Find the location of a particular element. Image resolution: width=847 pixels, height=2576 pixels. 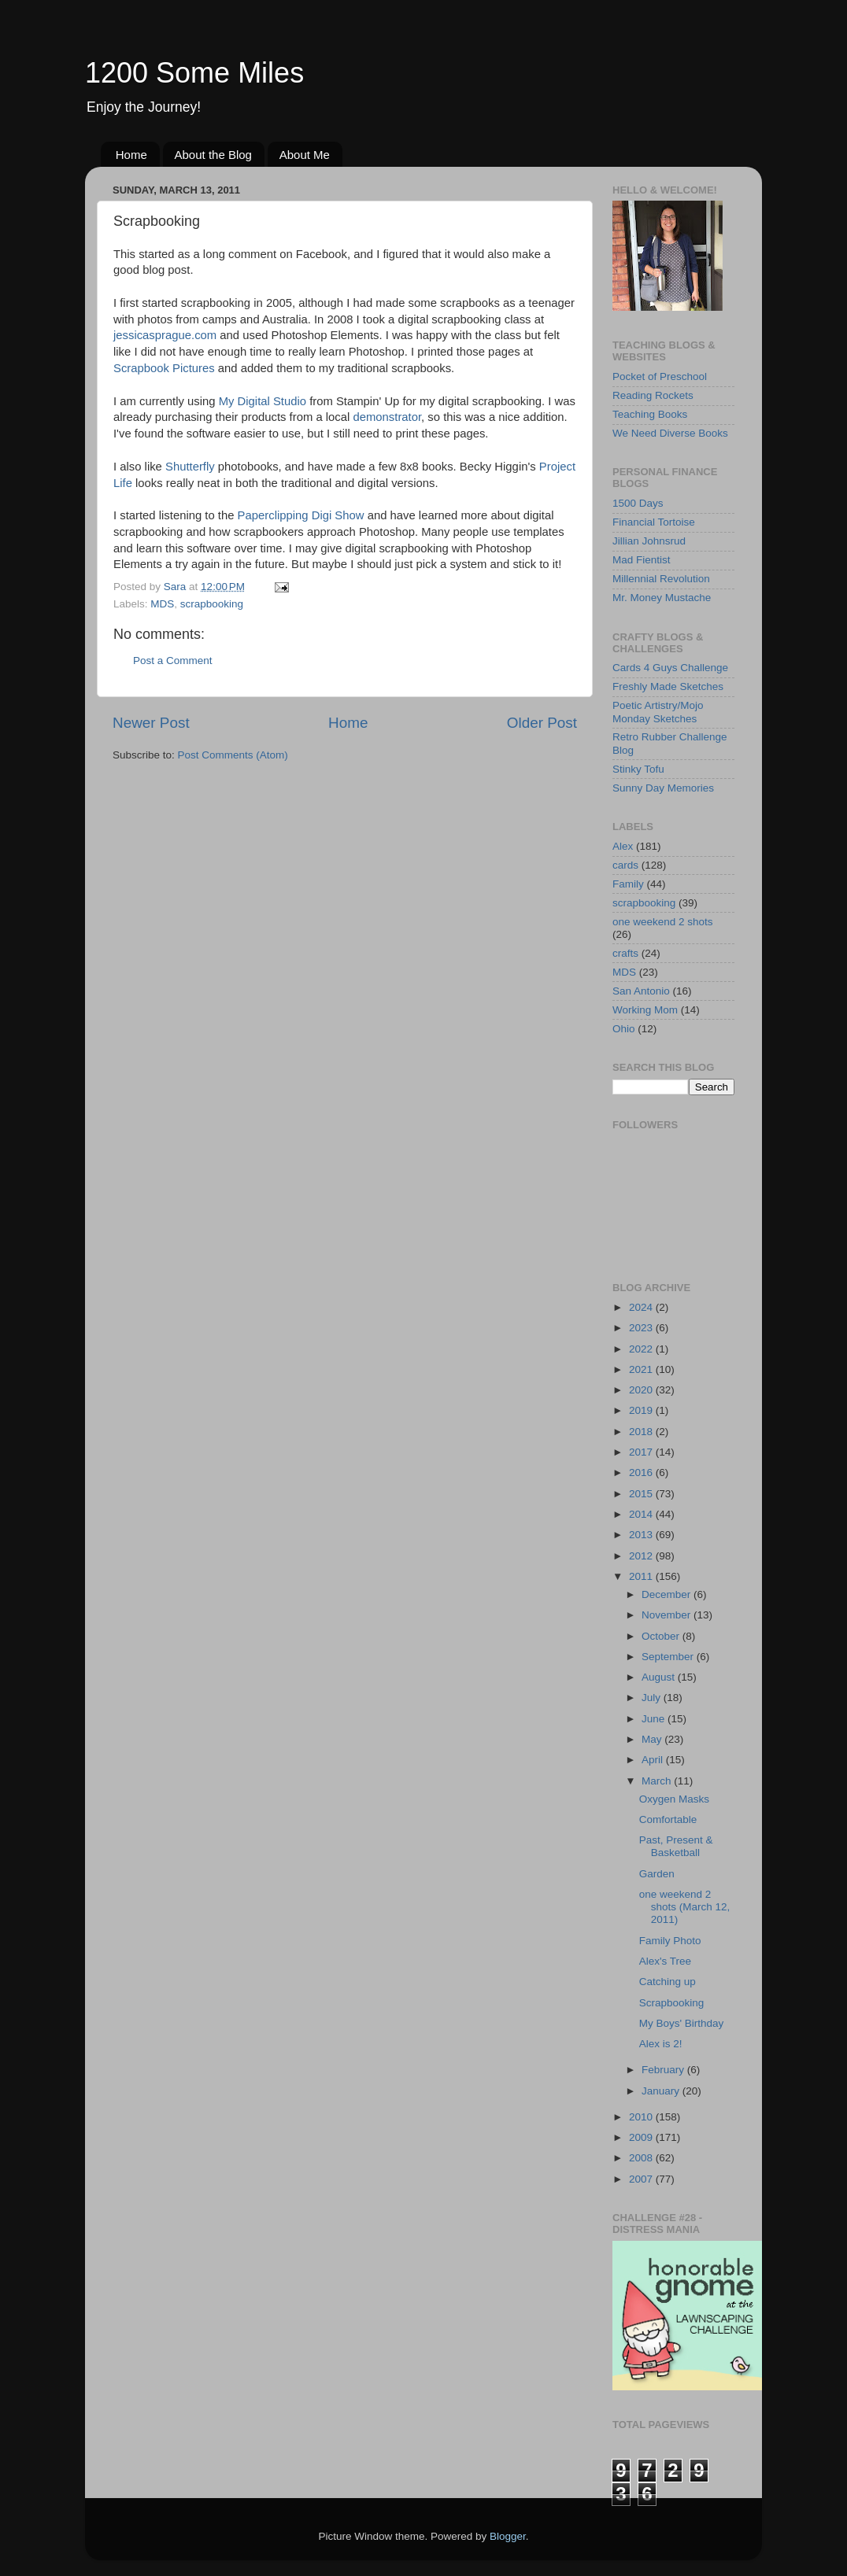

1500 Days is located at coordinates (638, 503).